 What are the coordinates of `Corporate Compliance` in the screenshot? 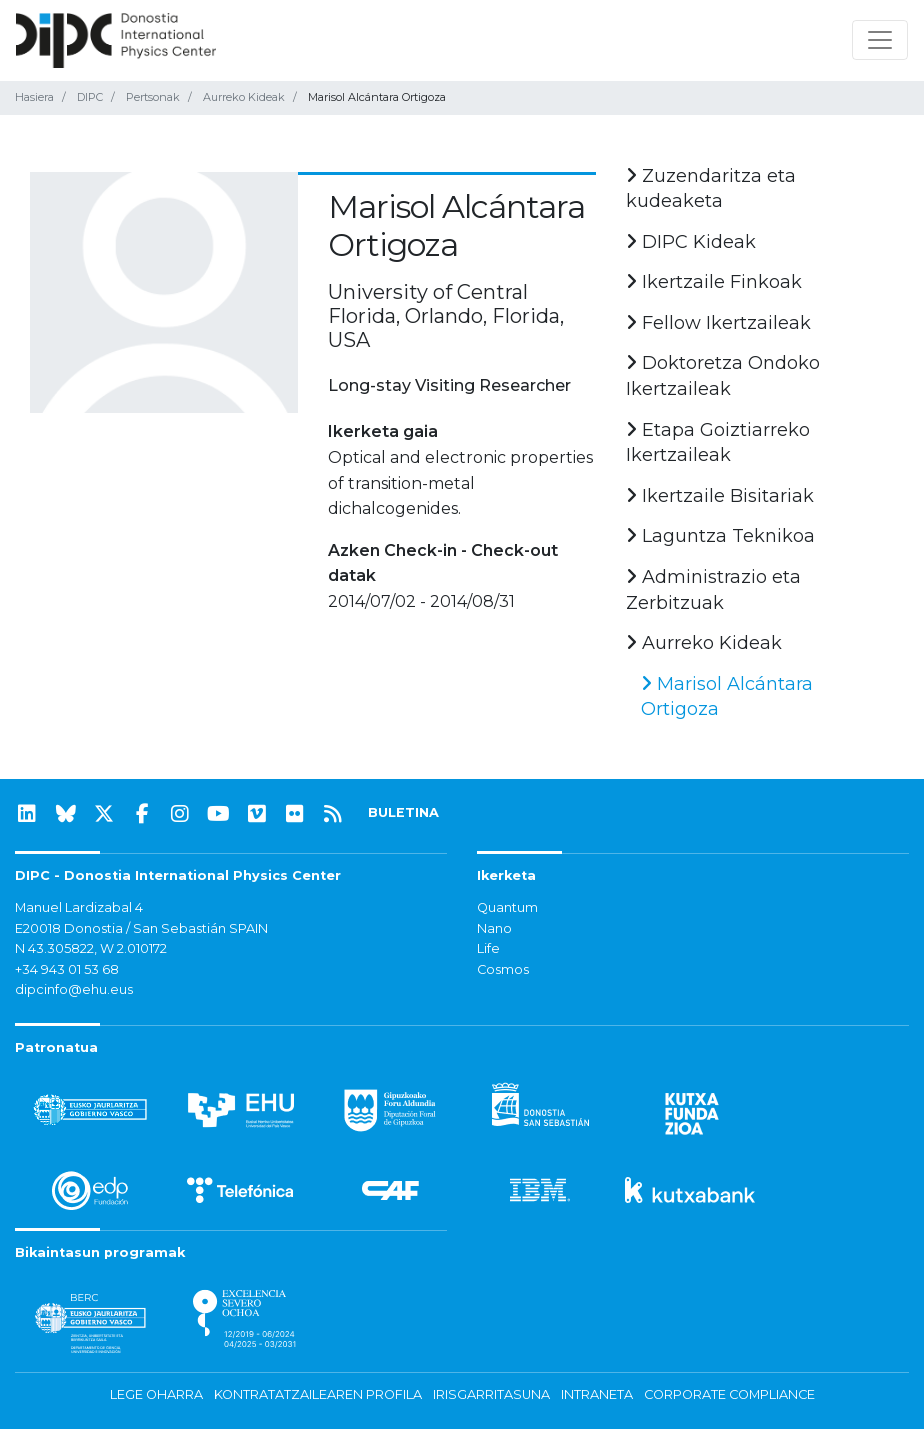 It's located at (729, 1394).